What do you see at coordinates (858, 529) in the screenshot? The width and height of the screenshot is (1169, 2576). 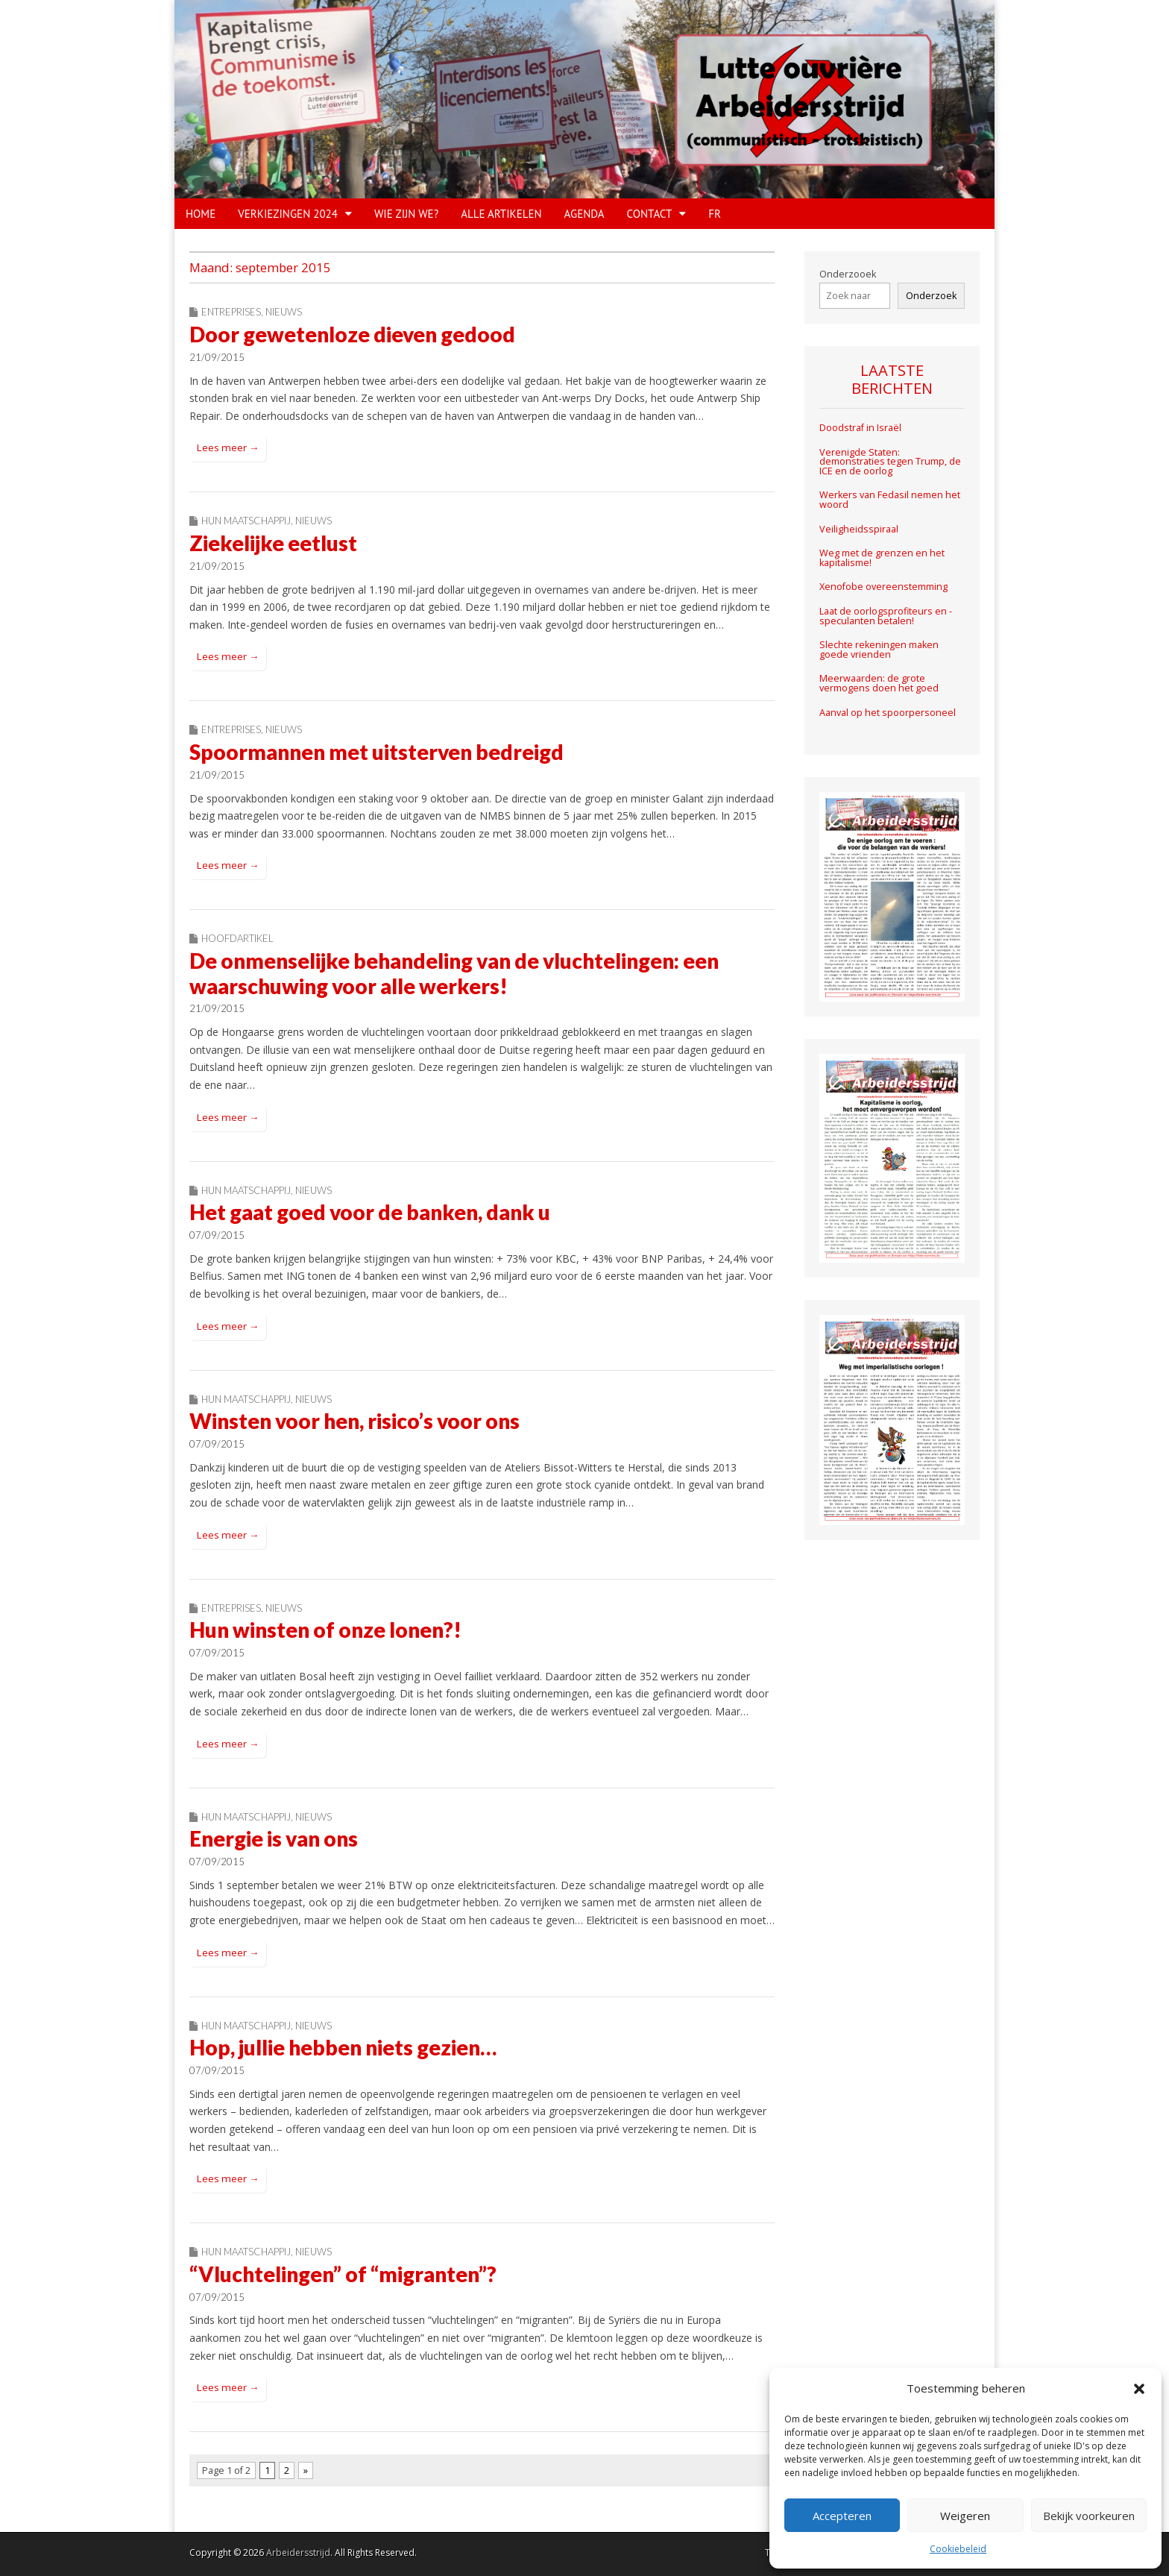 I see `Veiligheidsspiraal` at bounding box center [858, 529].